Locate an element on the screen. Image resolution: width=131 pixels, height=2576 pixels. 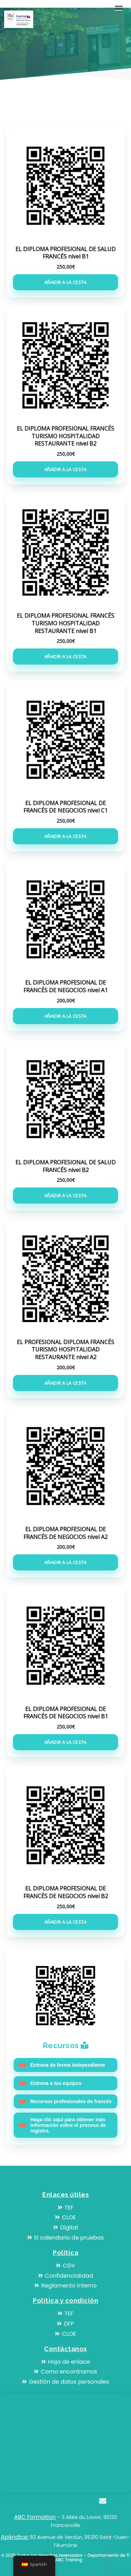
Confidencialidad is located at coordinates (65, 2276).